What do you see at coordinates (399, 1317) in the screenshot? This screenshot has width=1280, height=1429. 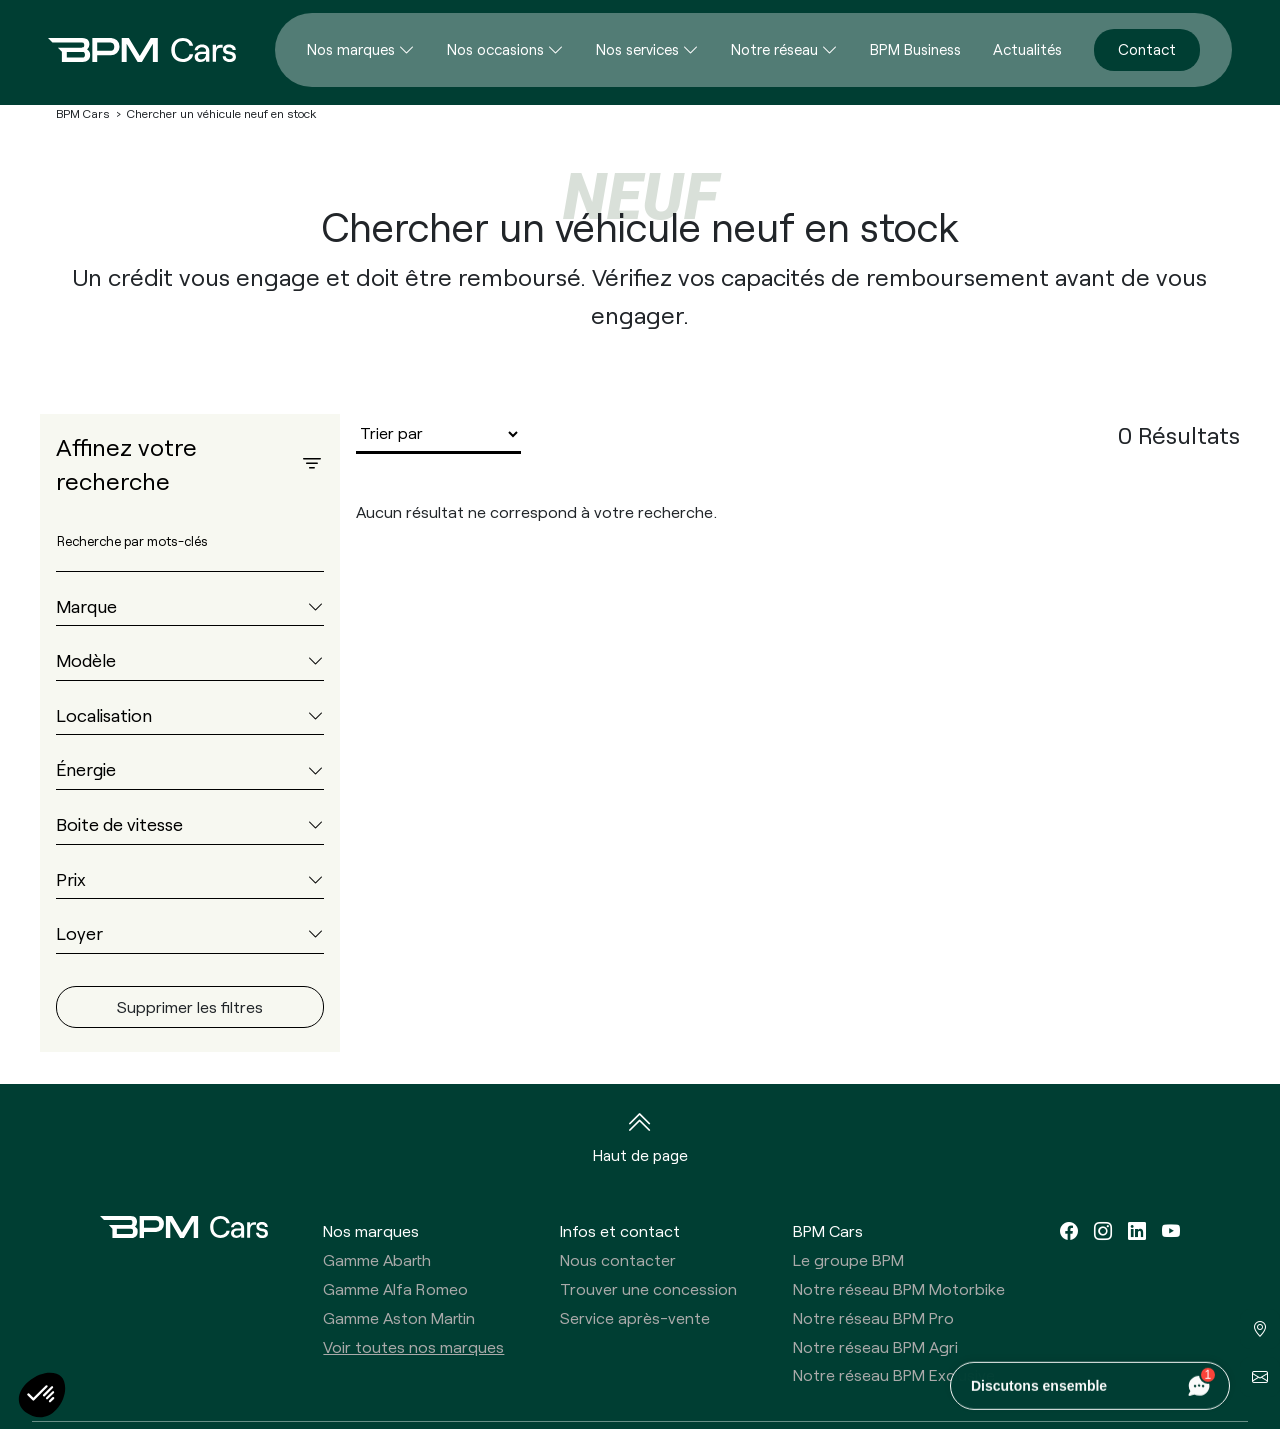 I see `Gamme Aston Martin` at bounding box center [399, 1317].